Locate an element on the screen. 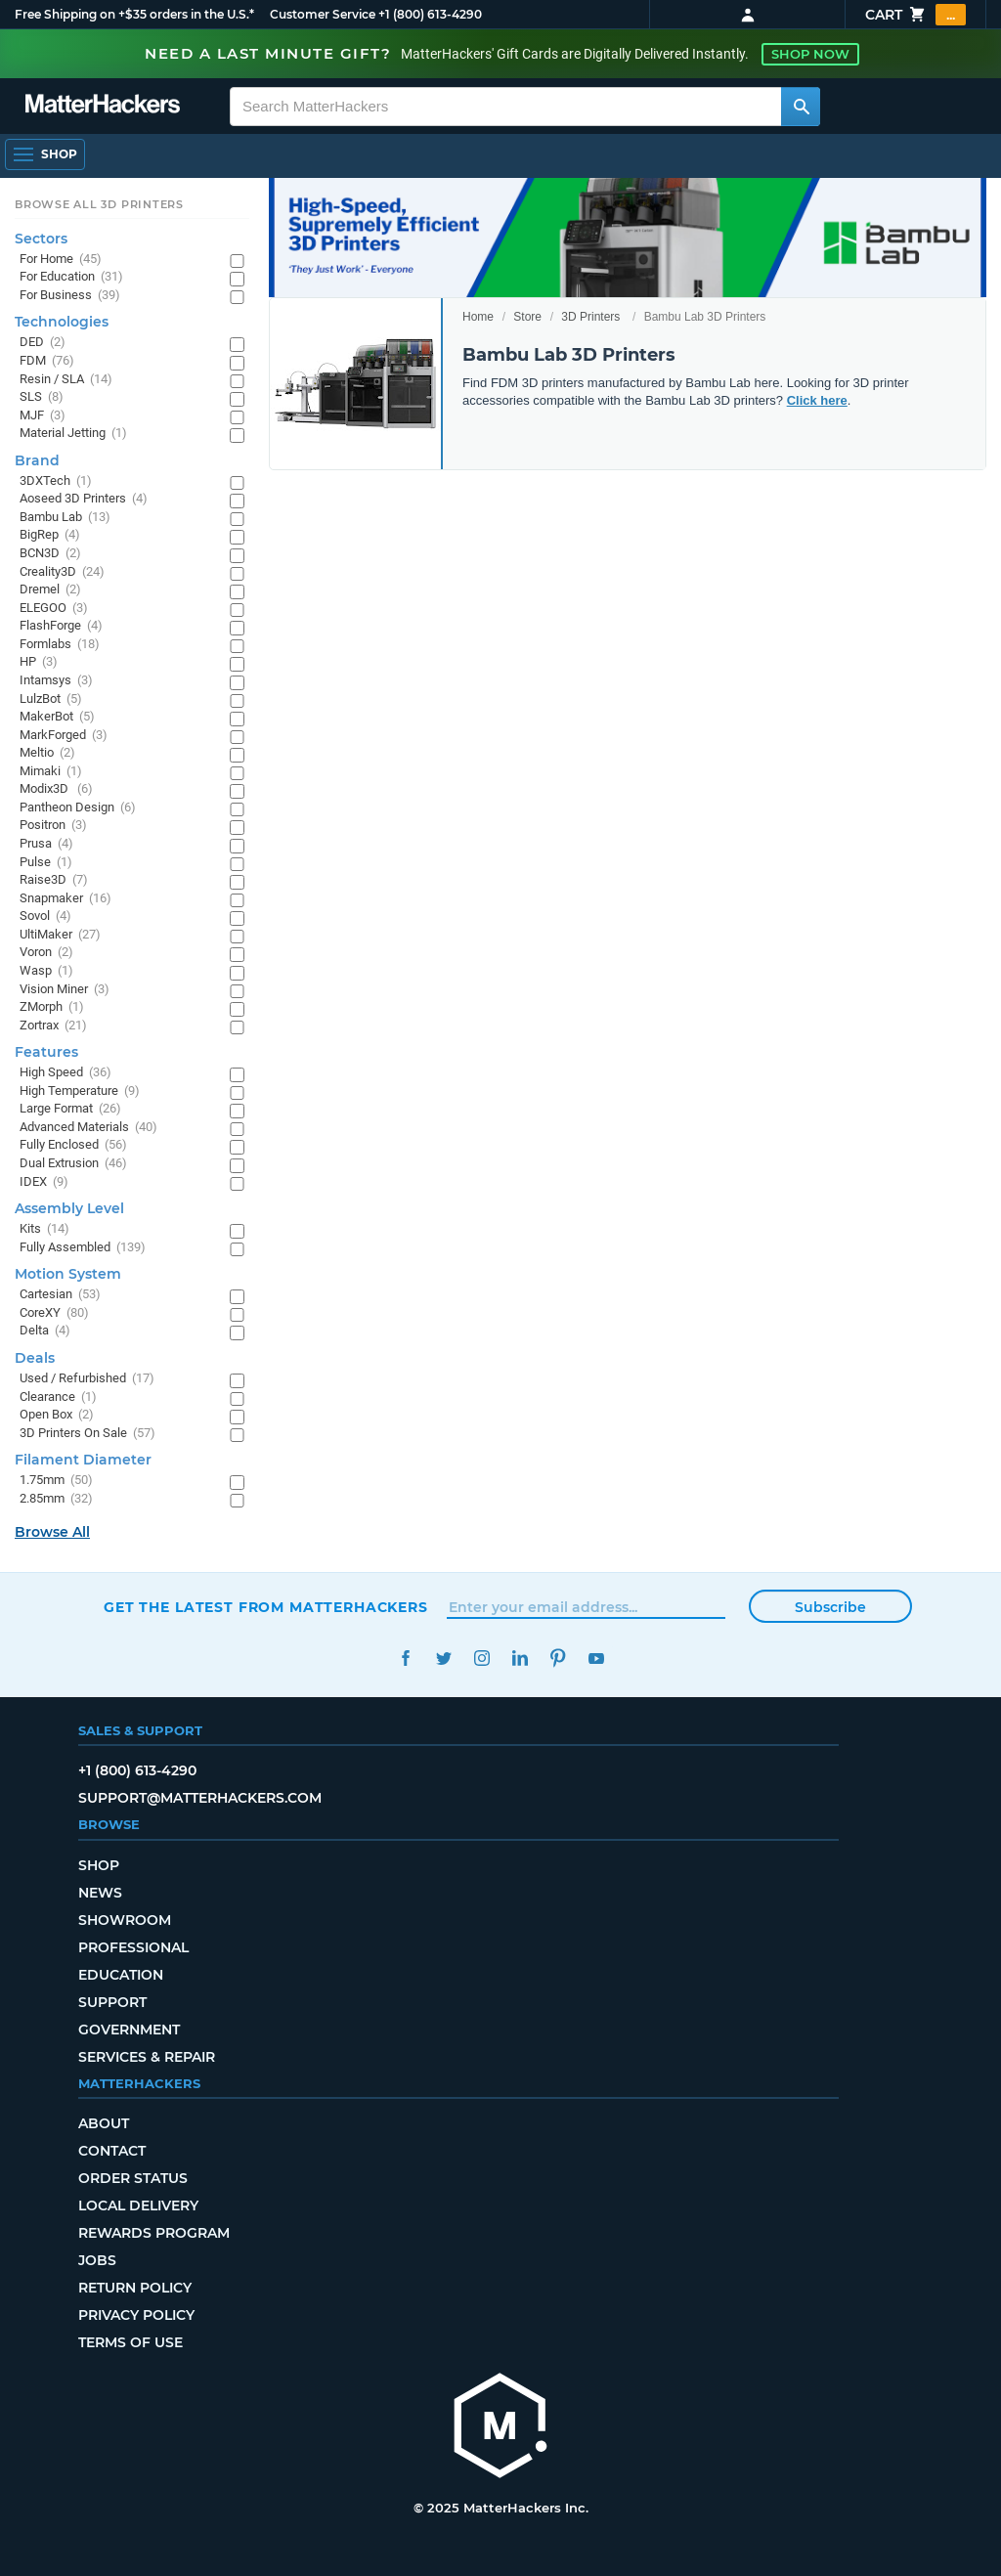 The height and width of the screenshot is (2576, 1001). For Business is located at coordinates (70, 295).